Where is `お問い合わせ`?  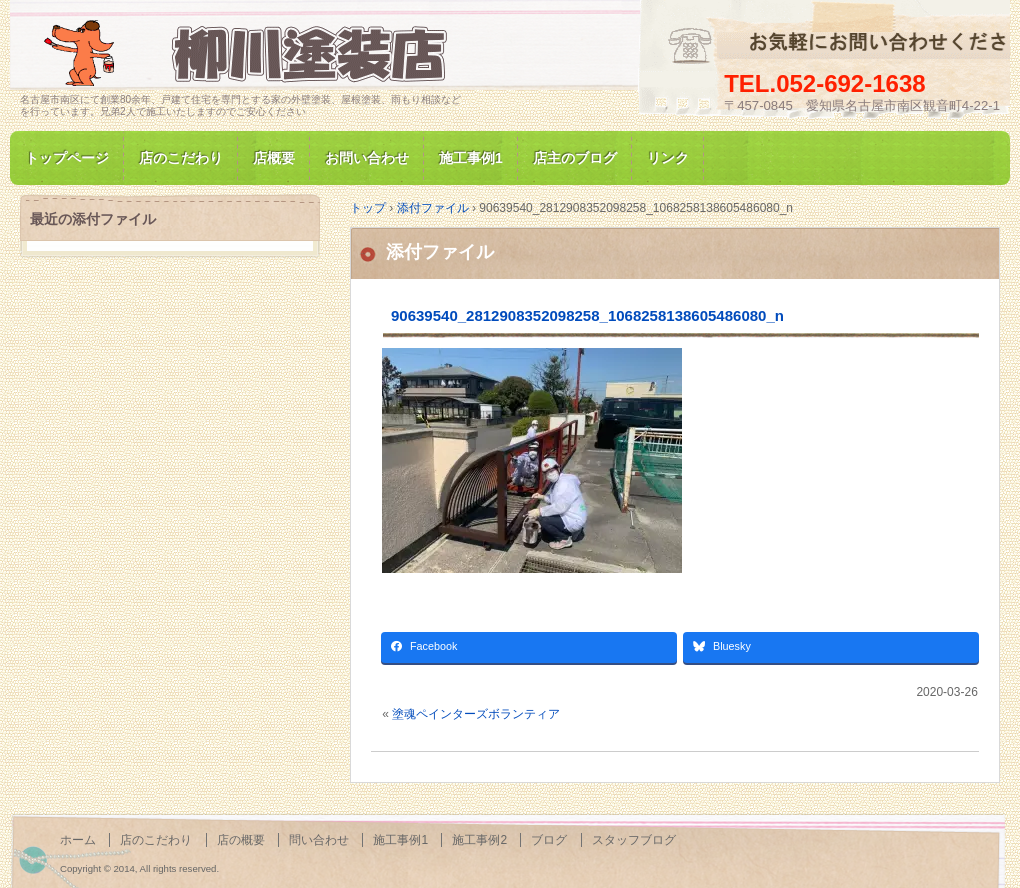
お問い合わせ is located at coordinates (367, 158).